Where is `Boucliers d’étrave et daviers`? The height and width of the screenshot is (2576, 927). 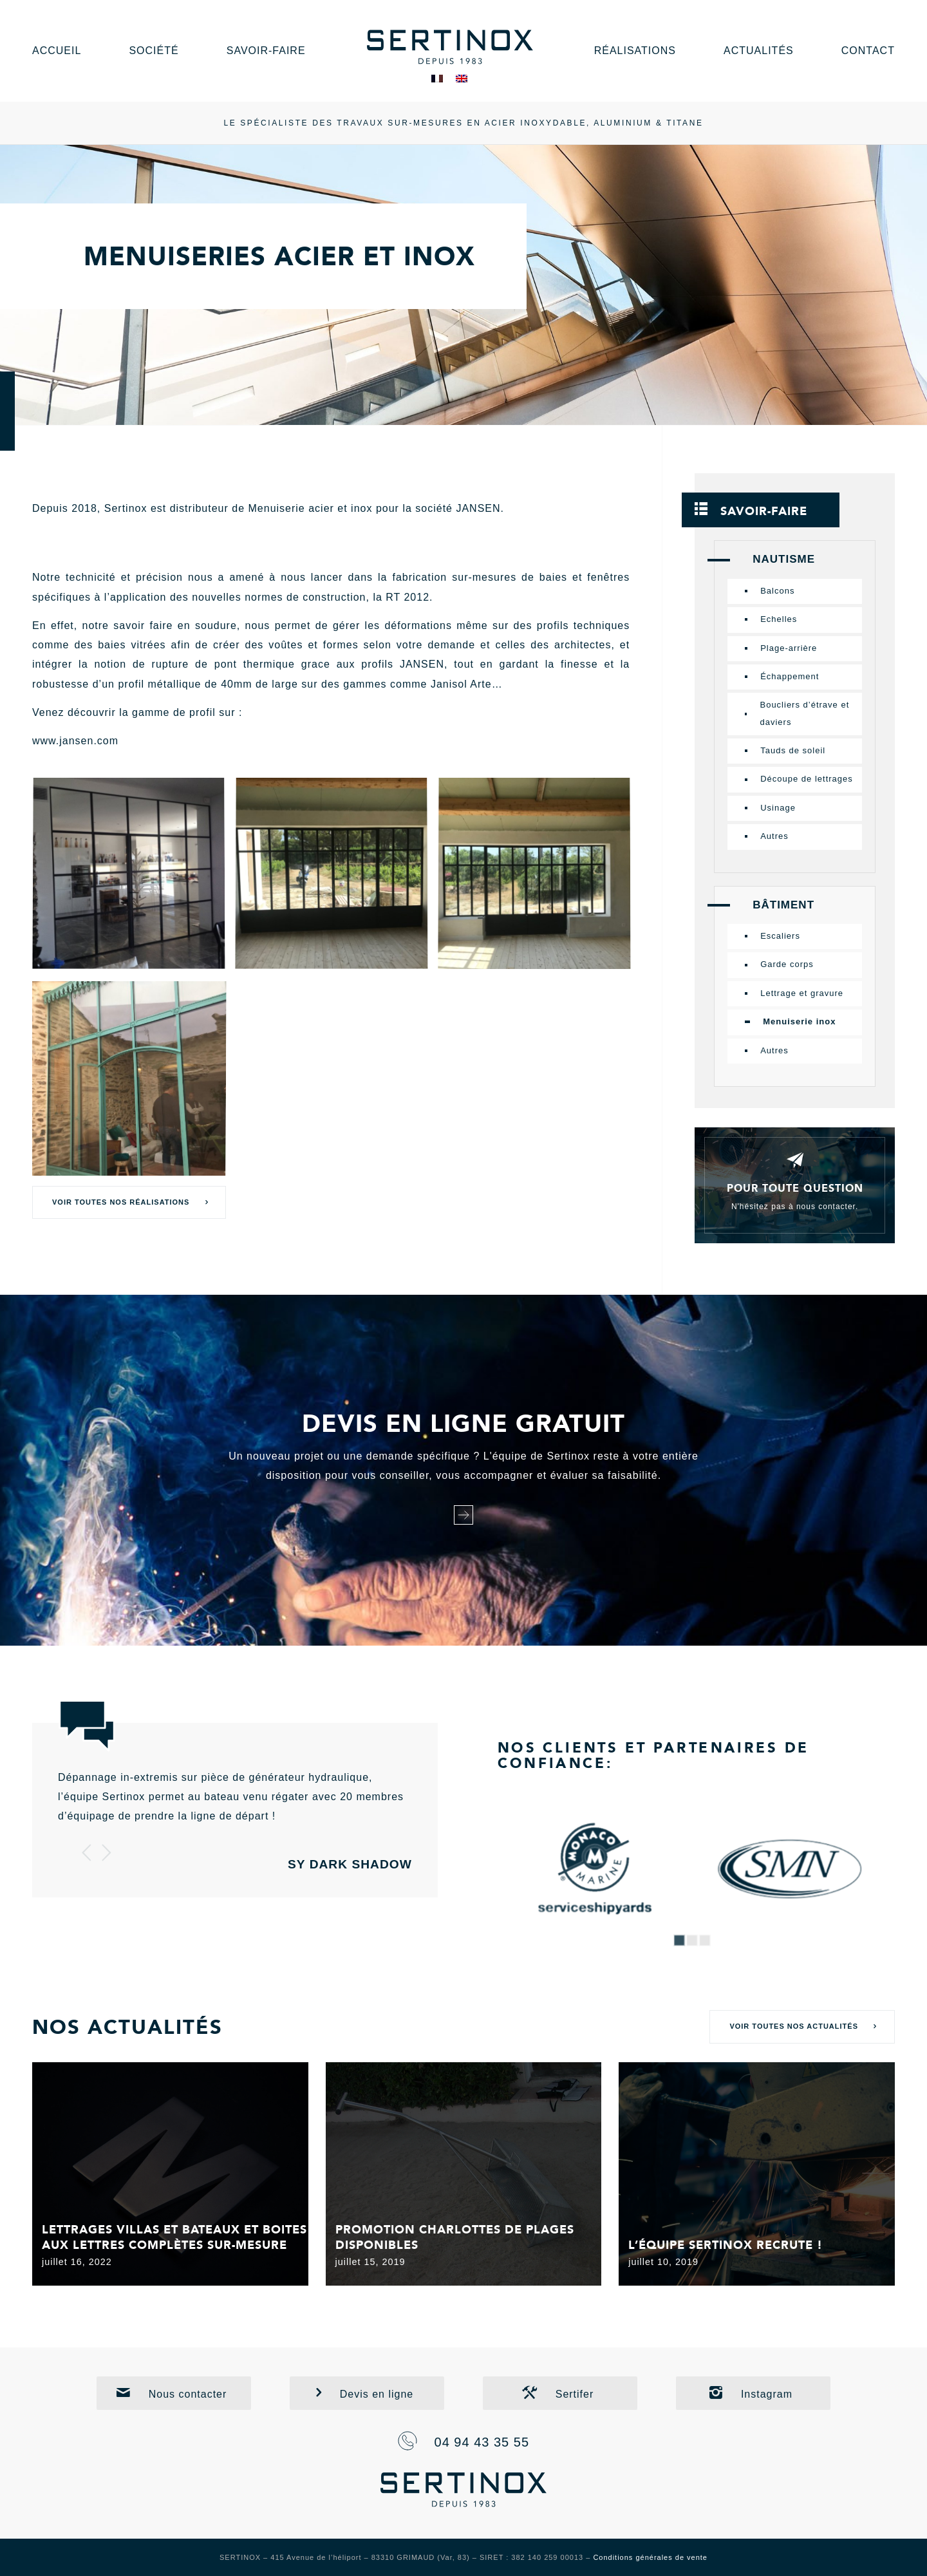 Boucliers d’étrave et daviers is located at coordinates (804, 713).